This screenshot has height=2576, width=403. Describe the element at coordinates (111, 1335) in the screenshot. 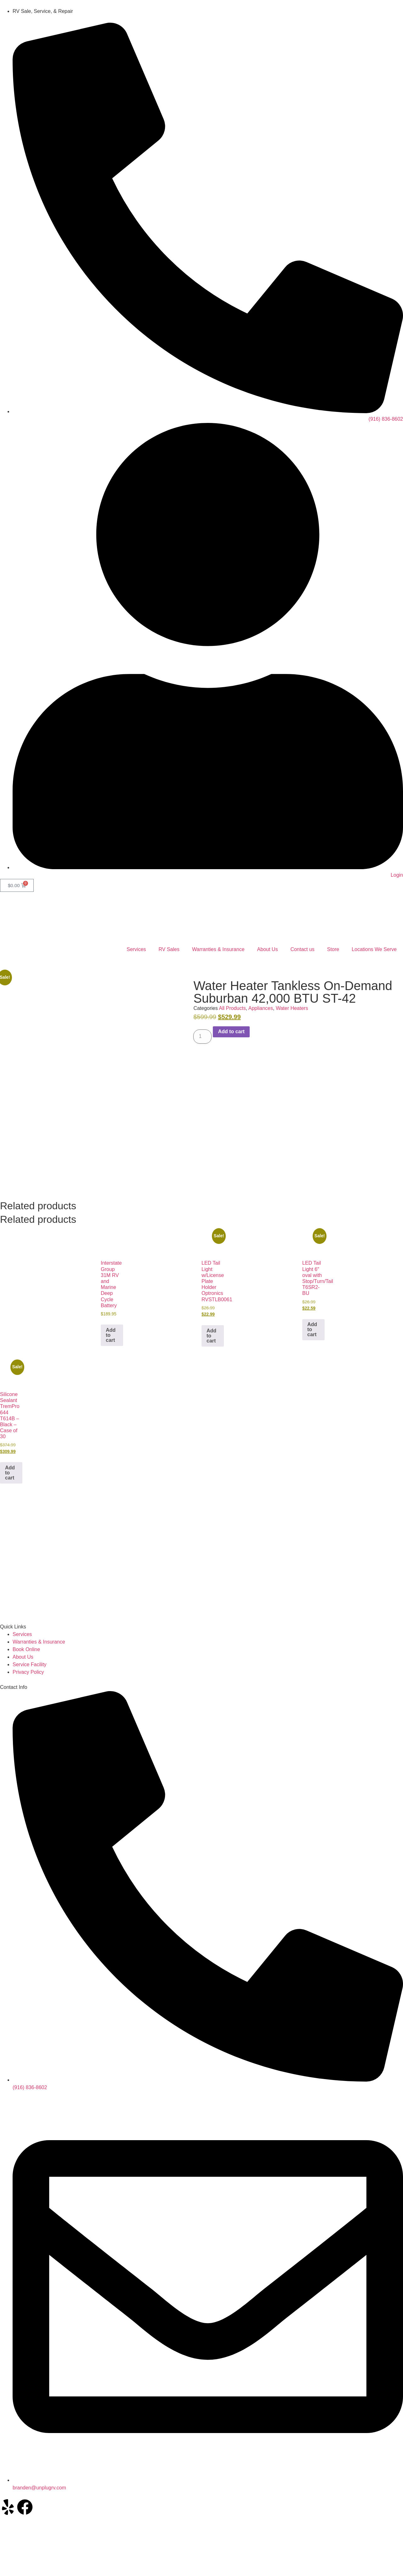

I see `Add to cart [button]` at that location.